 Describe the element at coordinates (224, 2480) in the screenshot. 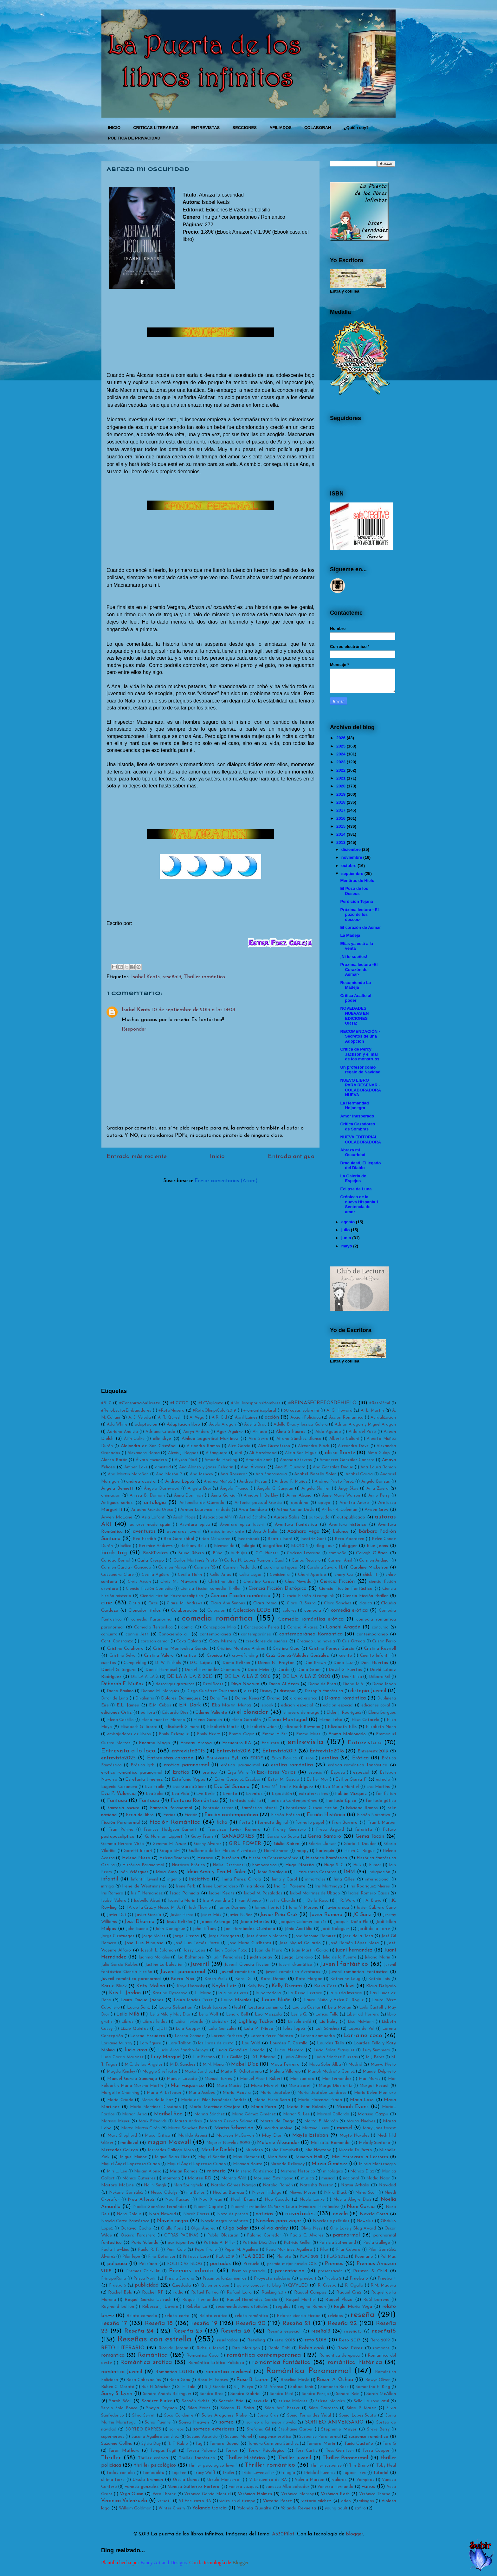

I see `Ursula Monserrat` at that location.